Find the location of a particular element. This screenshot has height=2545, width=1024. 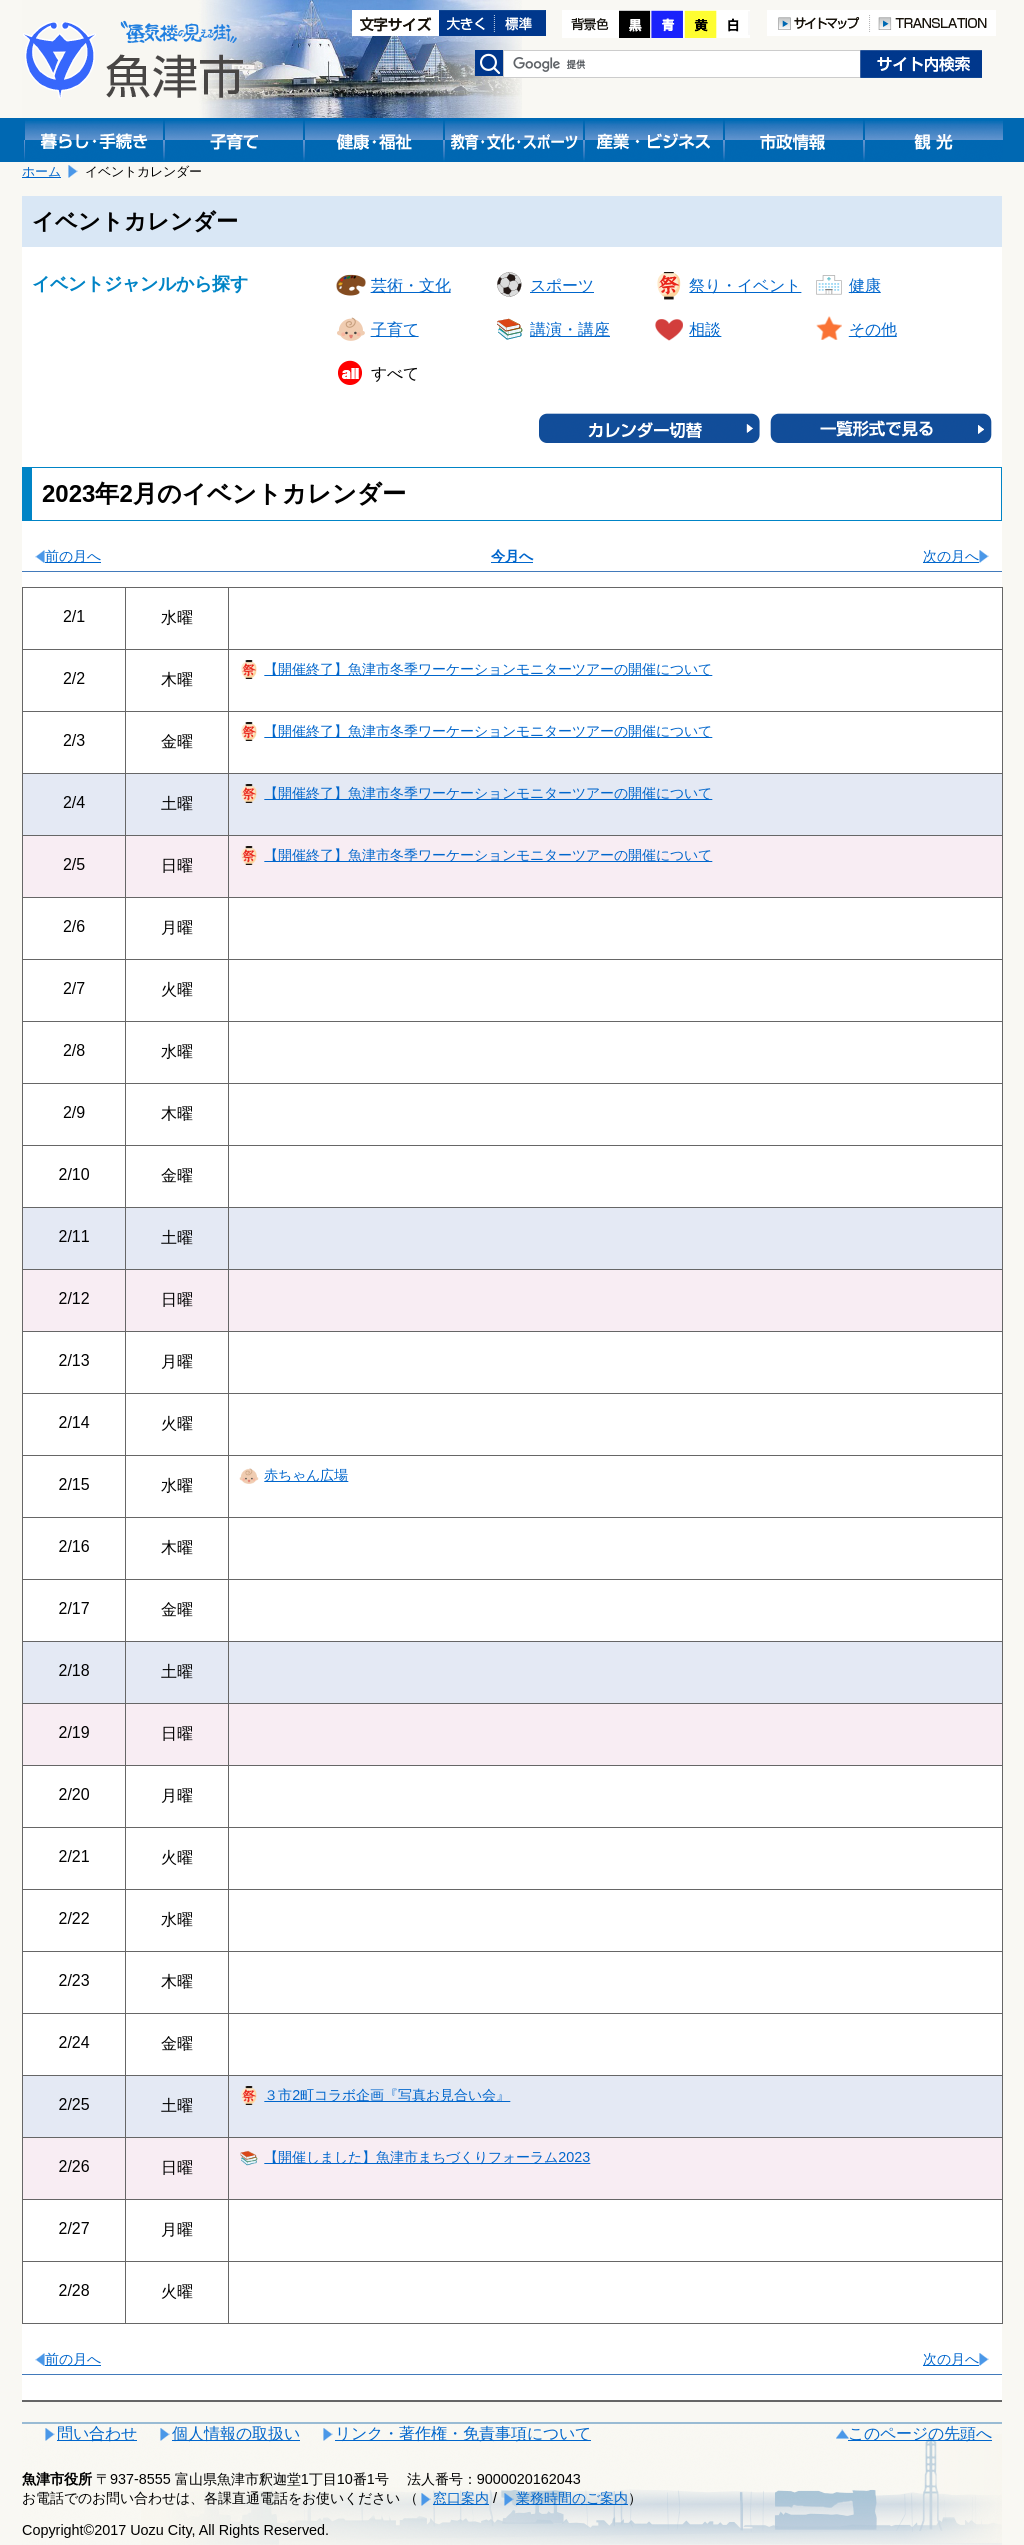

このページの先頭へ is located at coordinates (920, 2433).